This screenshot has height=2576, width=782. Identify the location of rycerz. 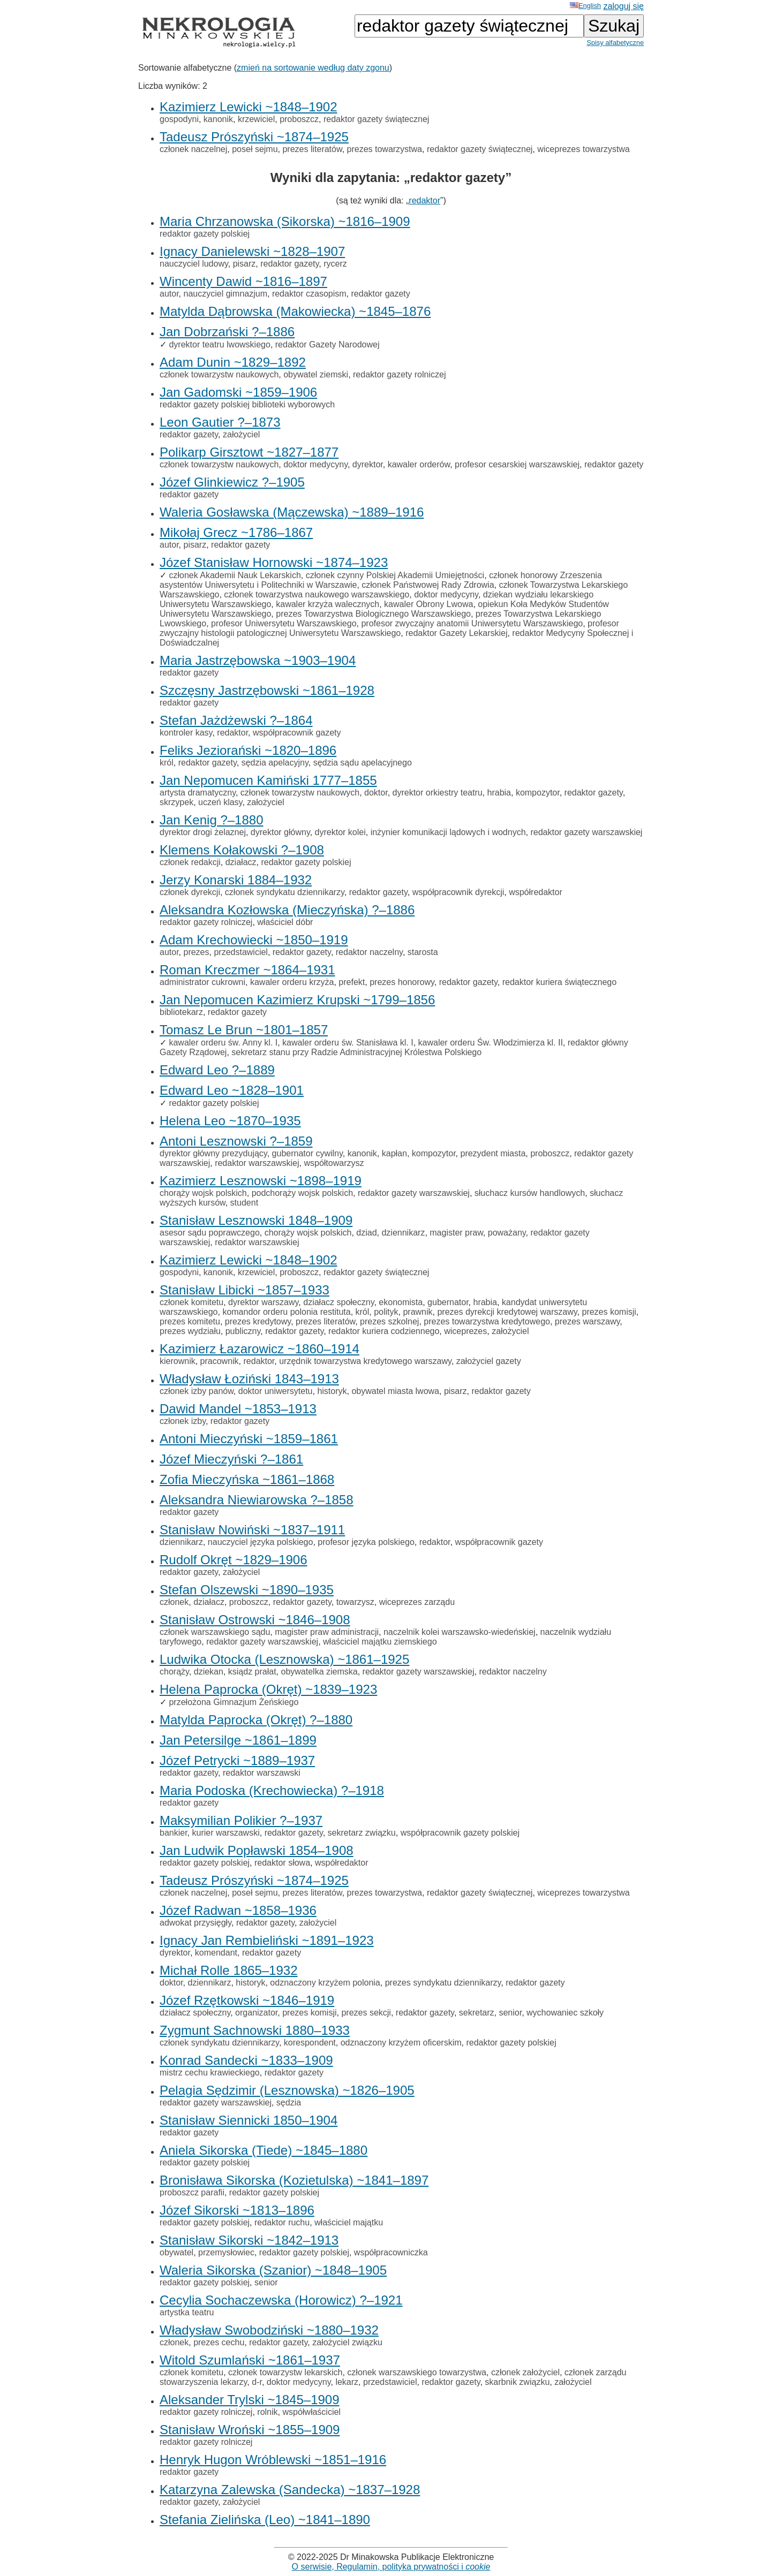
(335, 263).